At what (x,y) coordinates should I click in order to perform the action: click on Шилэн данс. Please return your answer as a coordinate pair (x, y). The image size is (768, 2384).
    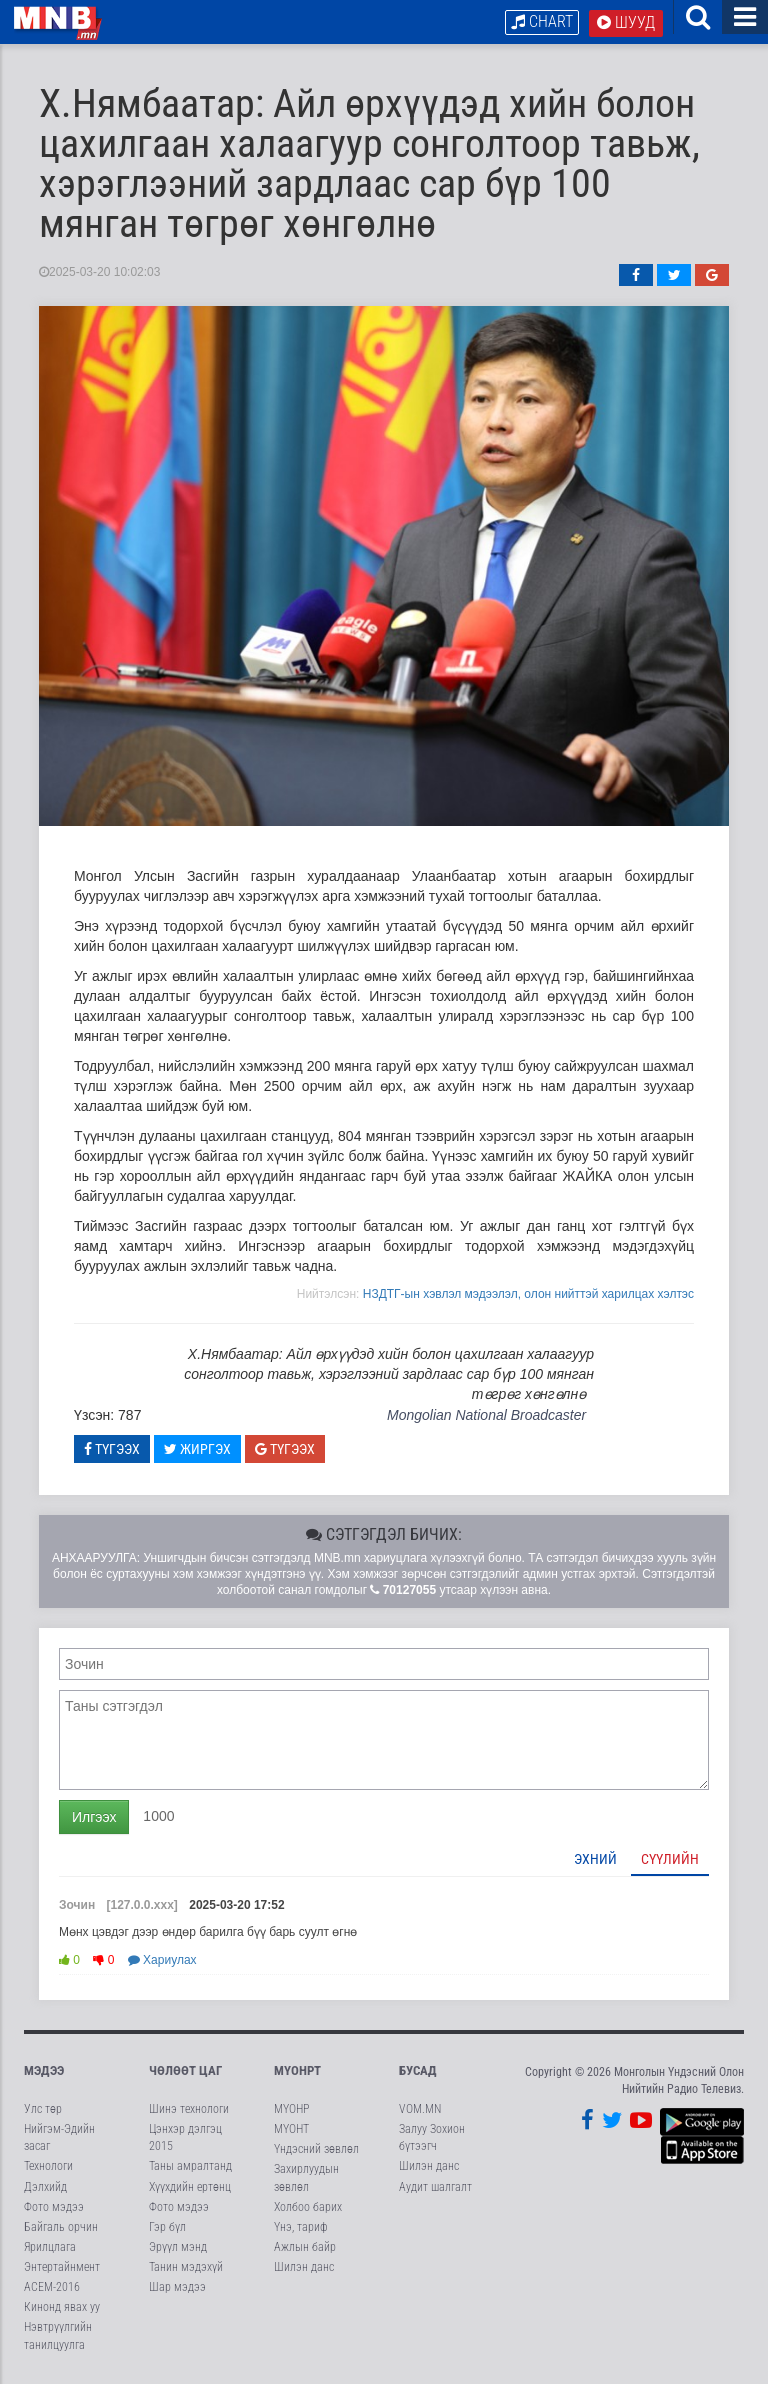
    Looking at the image, I should click on (304, 2267).